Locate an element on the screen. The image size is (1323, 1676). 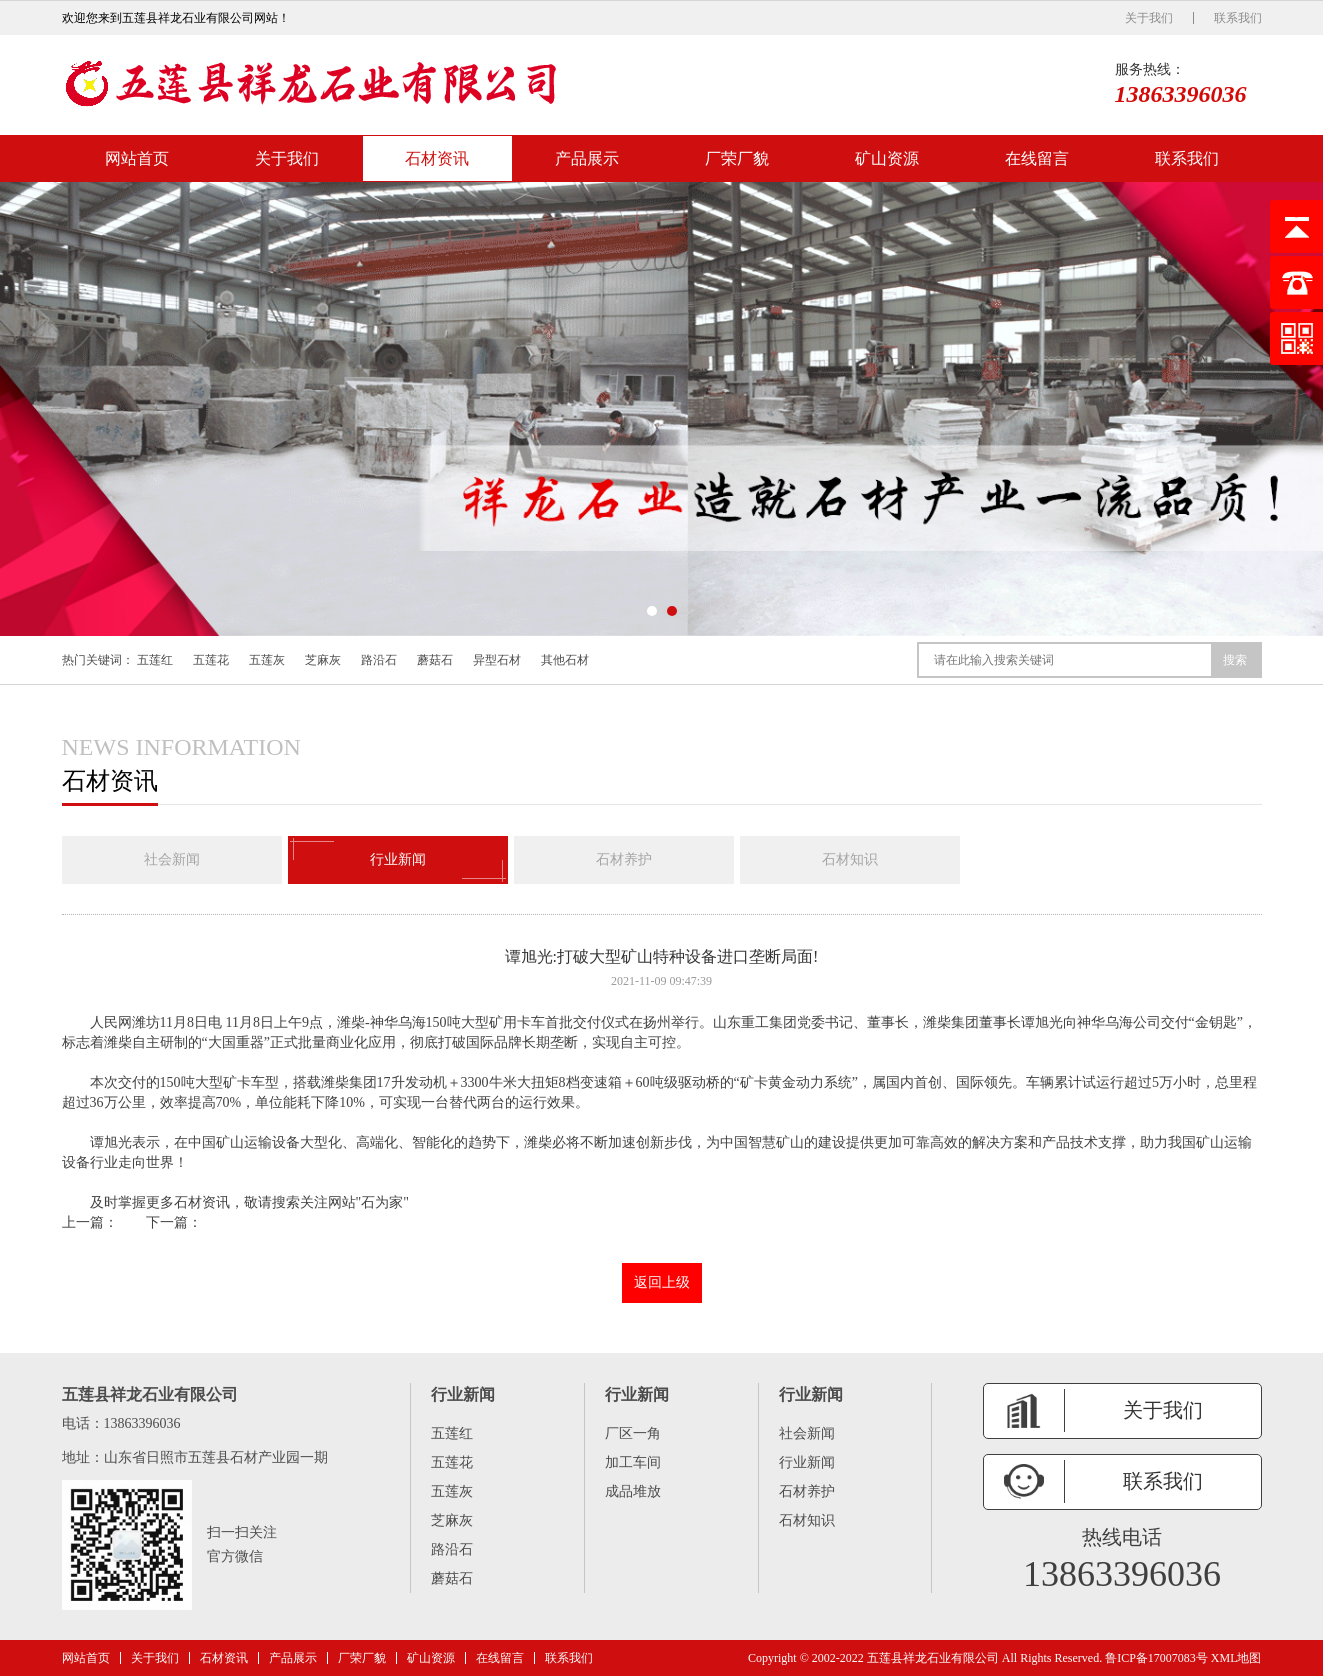
产品展示 is located at coordinates (587, 158).